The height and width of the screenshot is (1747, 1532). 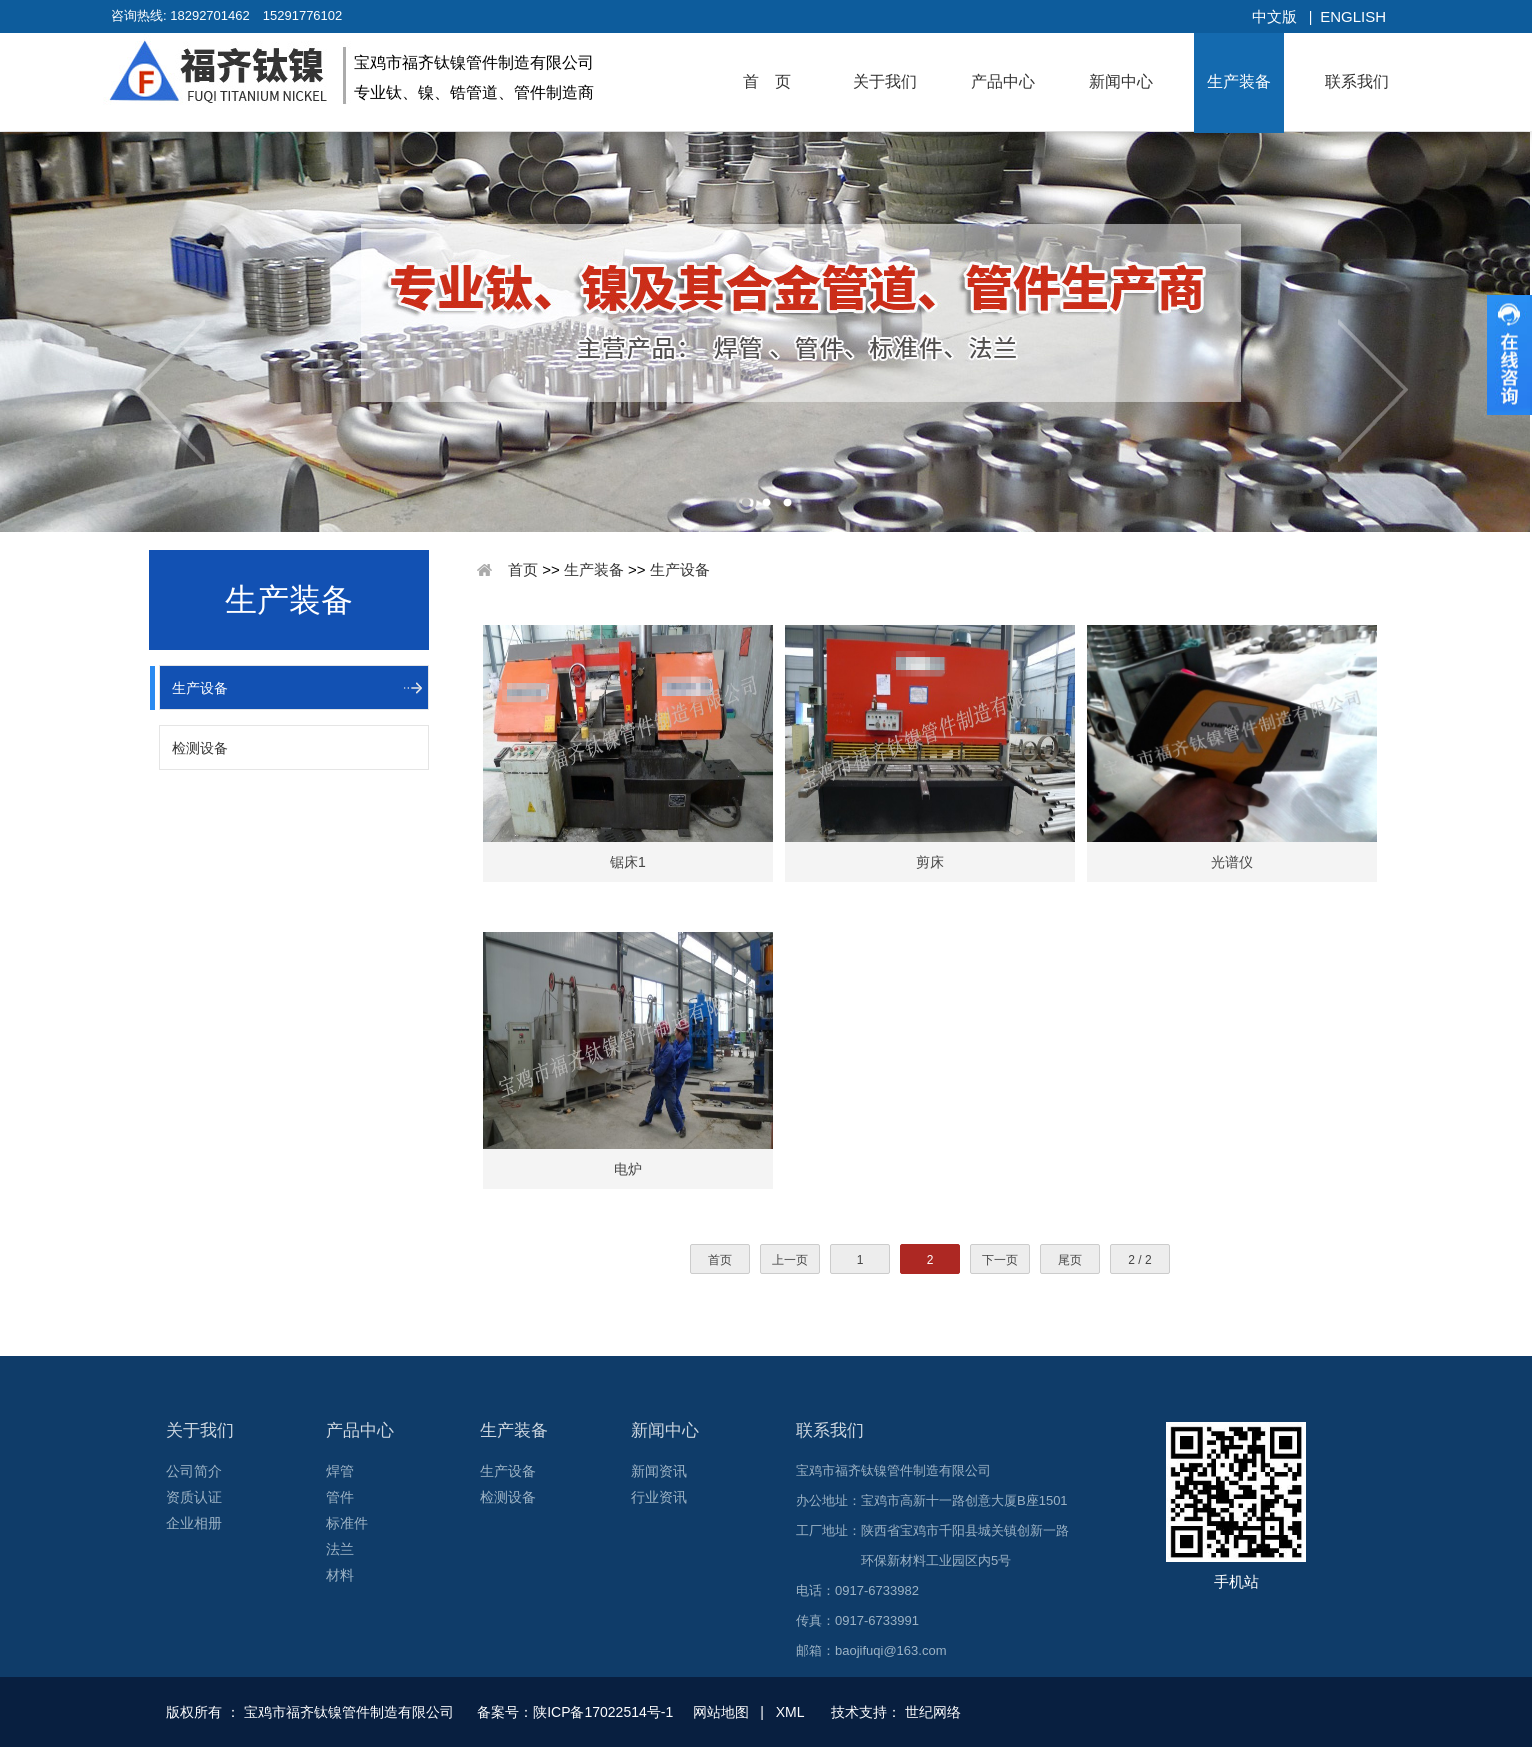 What do you see at coordinates (340, 1471) in the screenshot?
I see `焊管` at bounding box center [340, 1471].